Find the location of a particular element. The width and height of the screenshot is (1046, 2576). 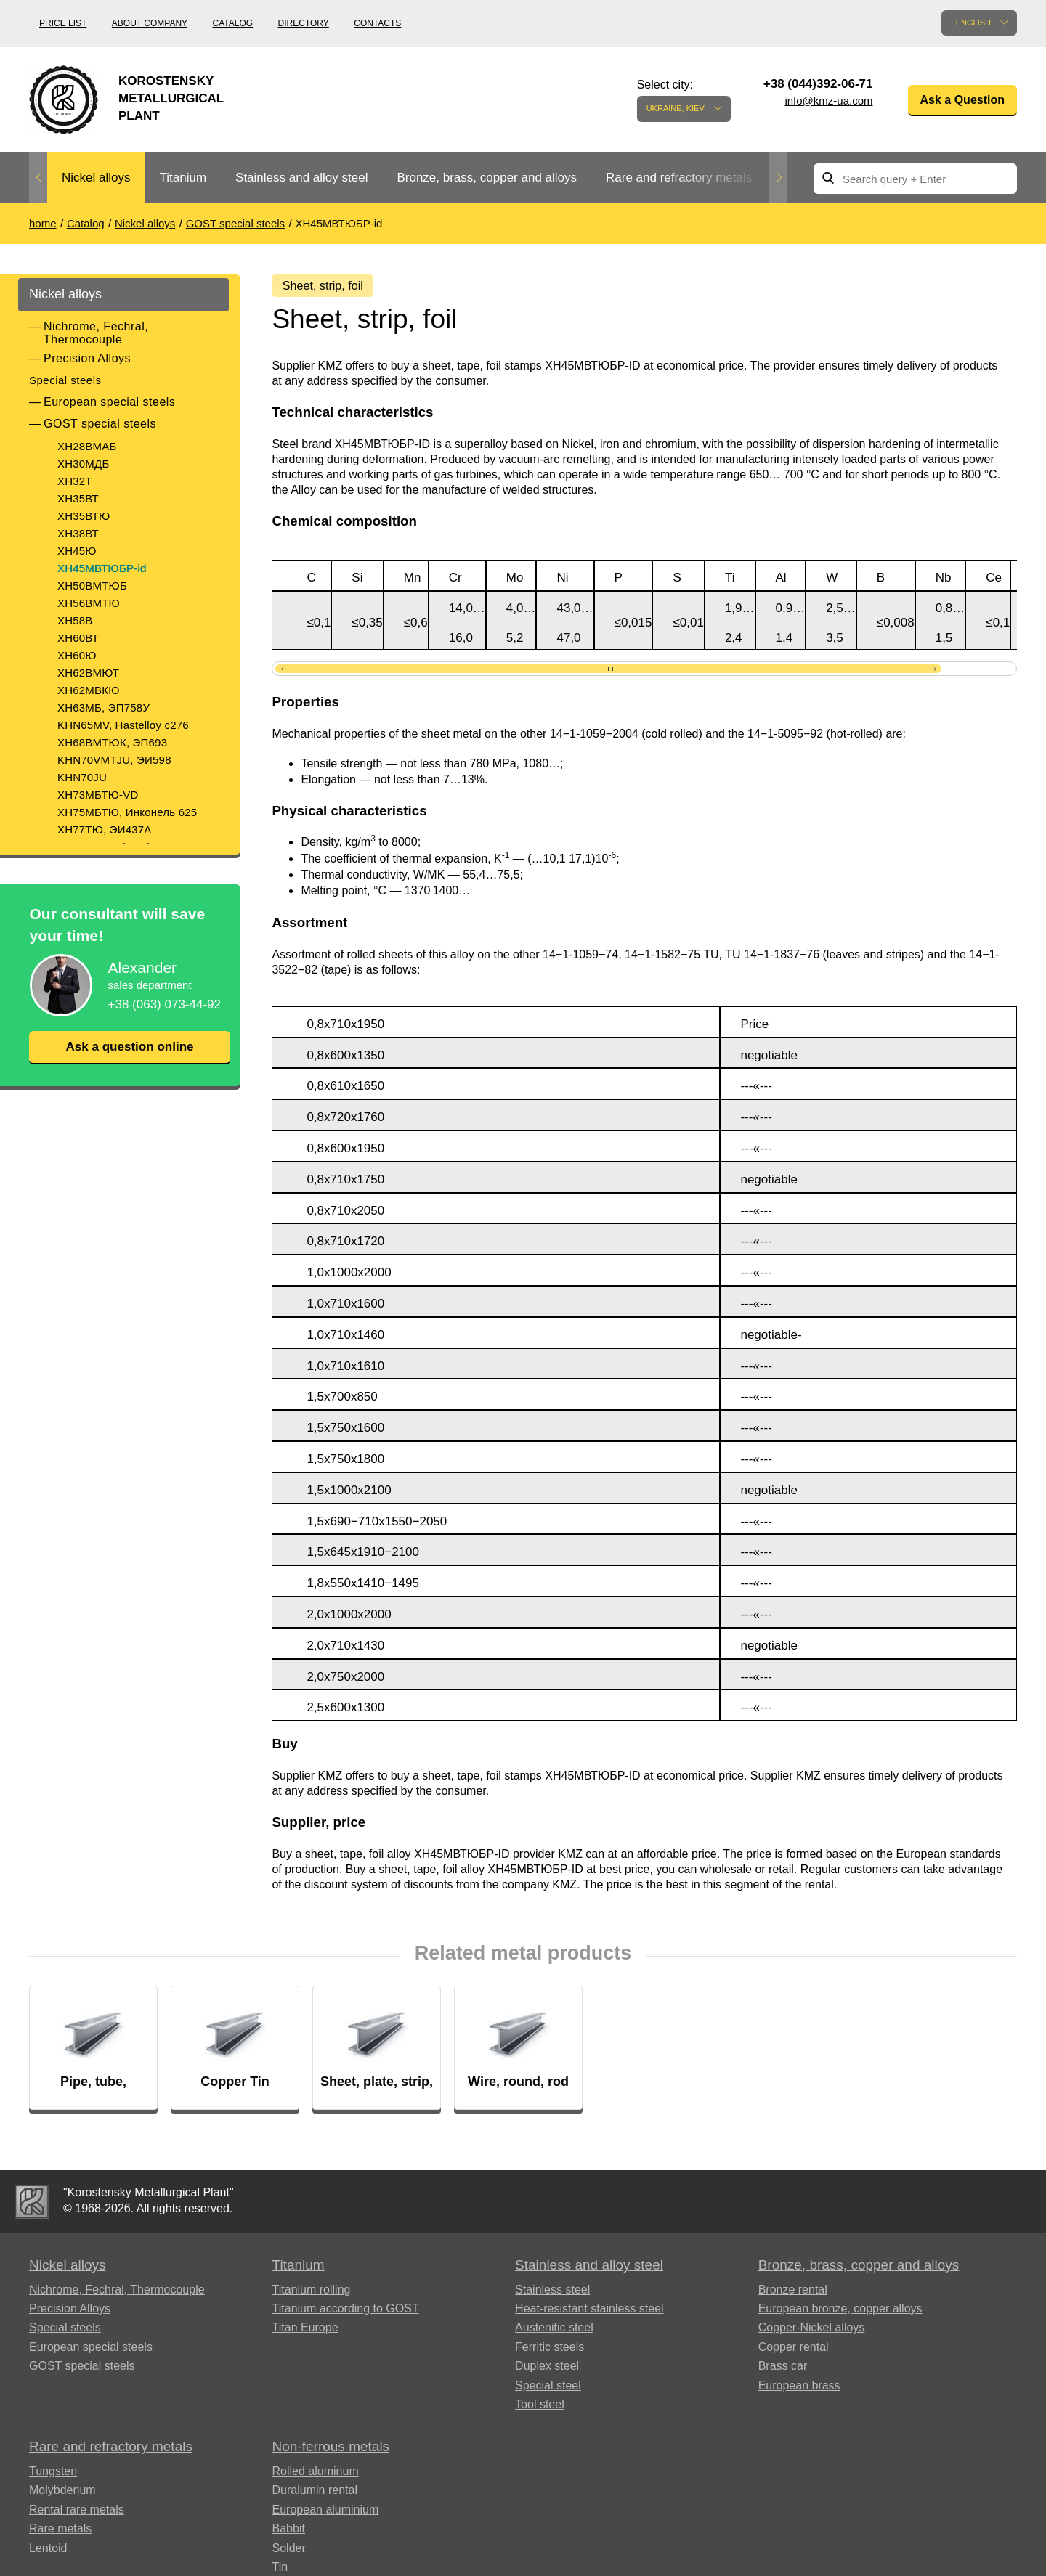

ХН50ВМТЮБ is located at coordinates (92, 585).